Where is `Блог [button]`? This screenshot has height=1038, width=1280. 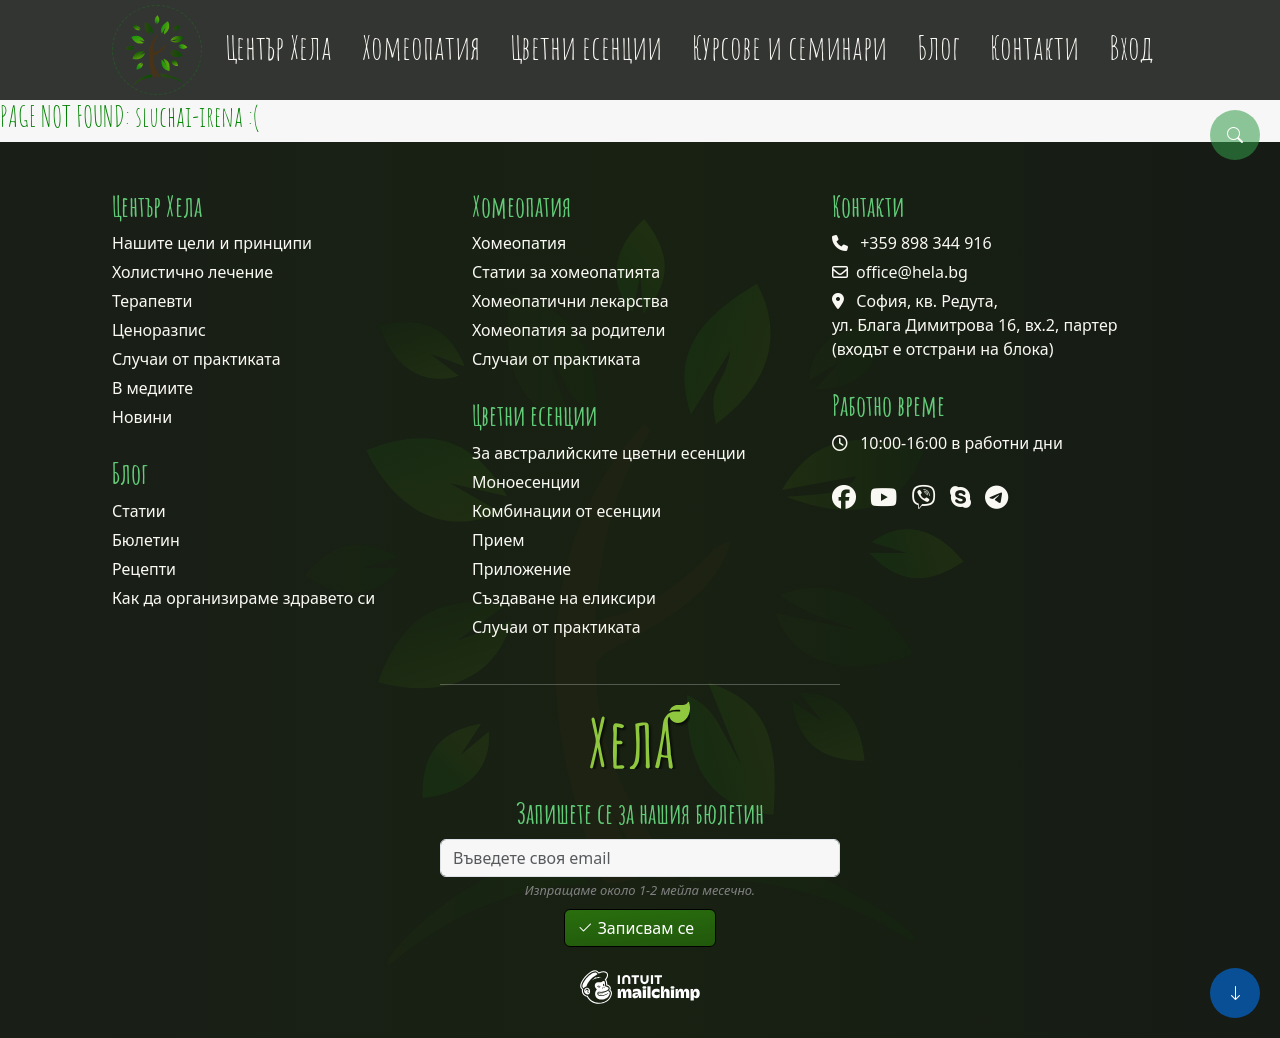 Блог [button] is located at coordinates (938, 47).